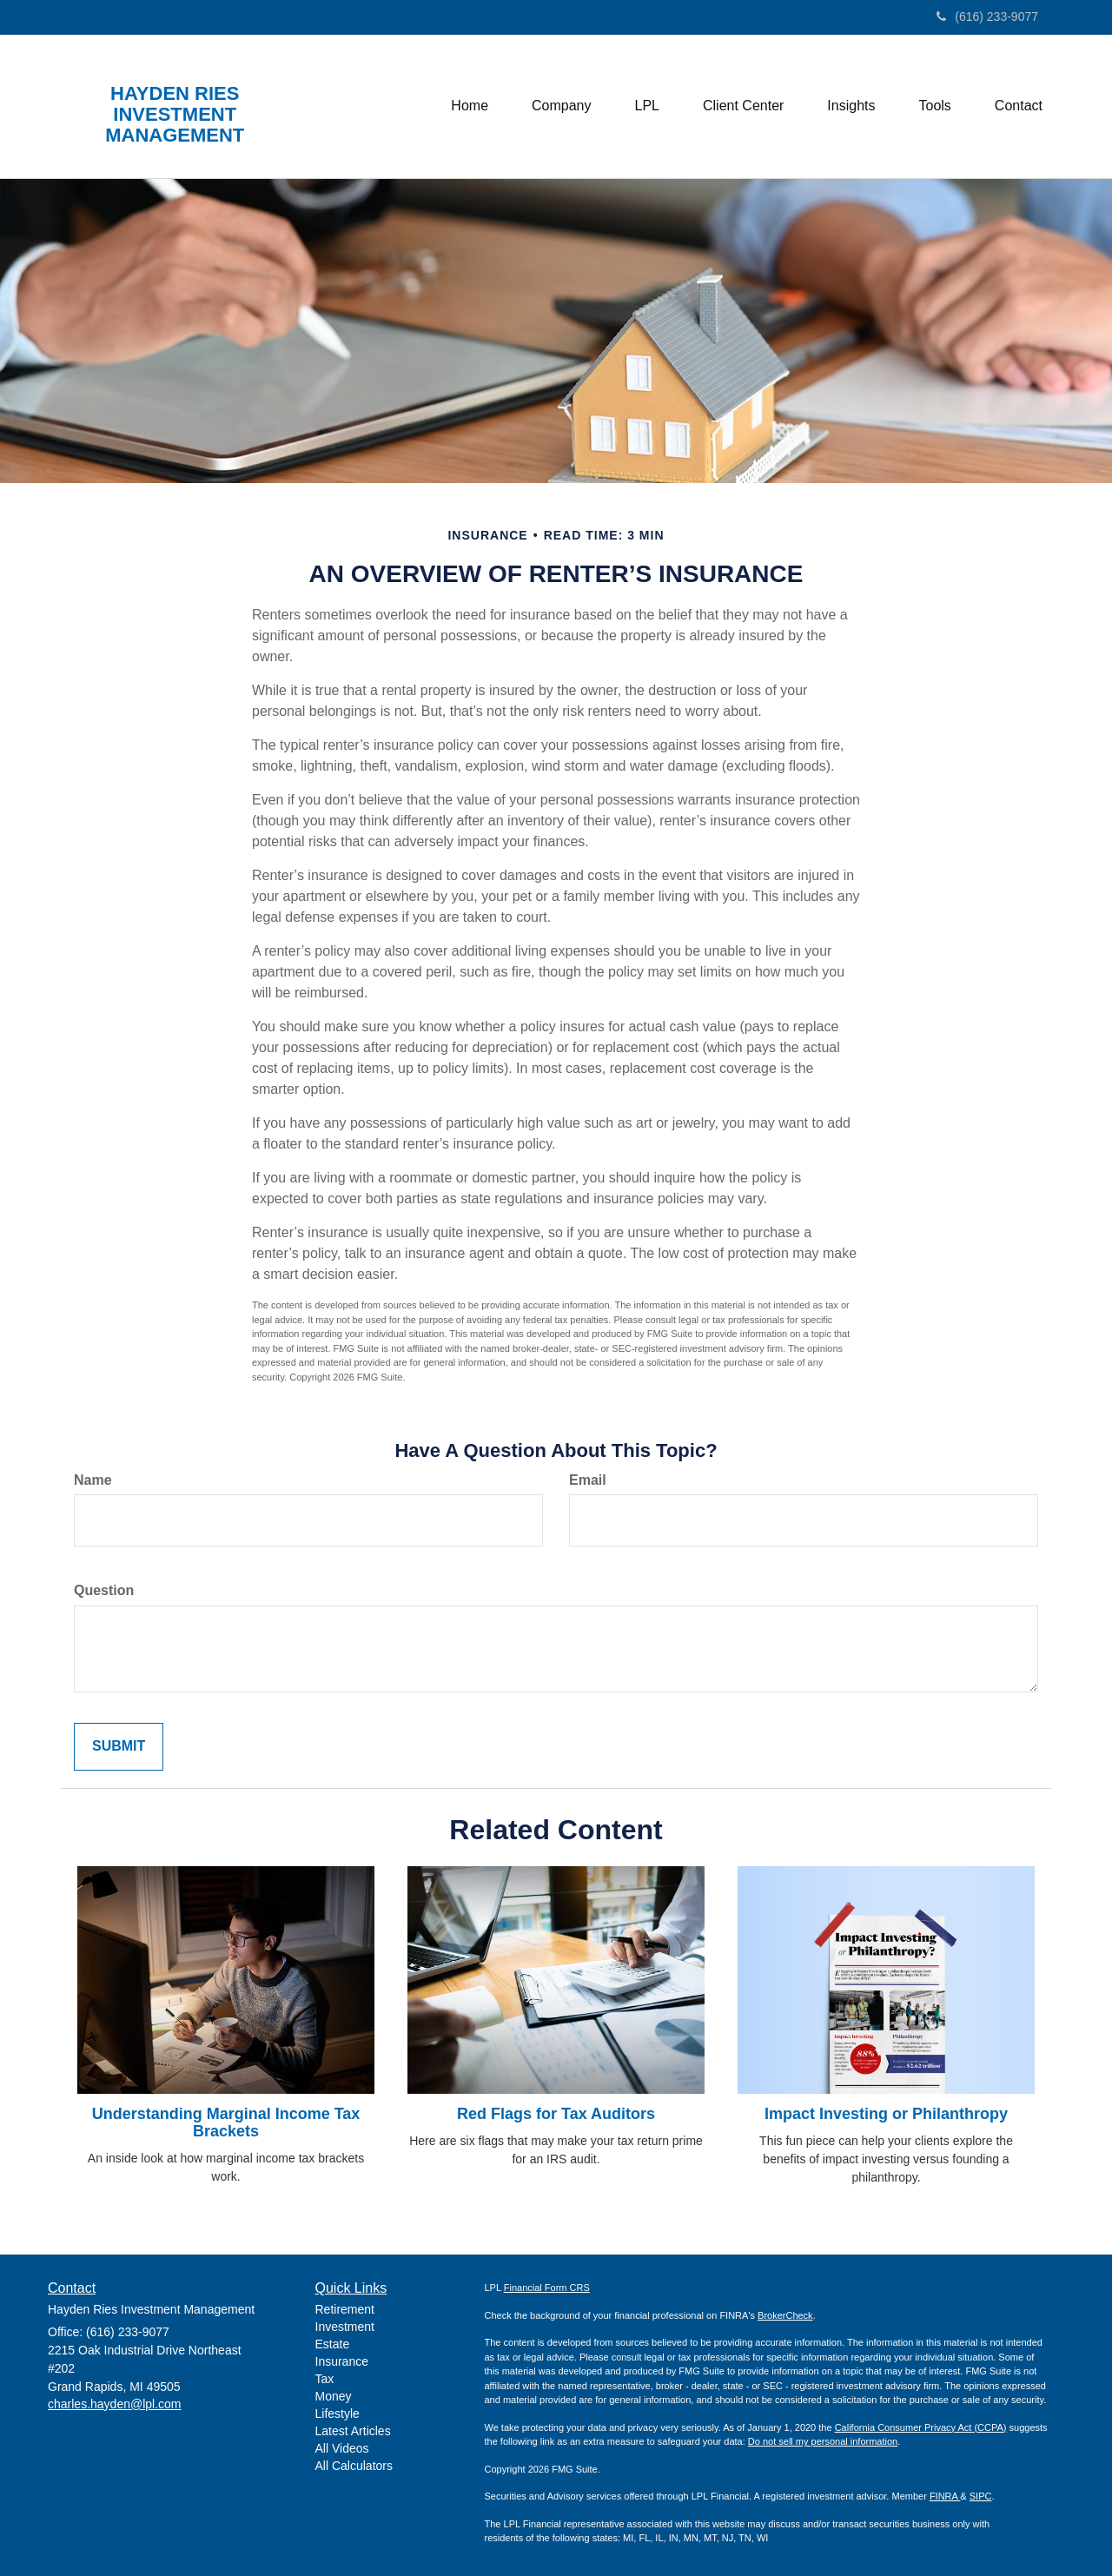  I want to click on Red Flags for Tax Auditors, so click(556, 2113).